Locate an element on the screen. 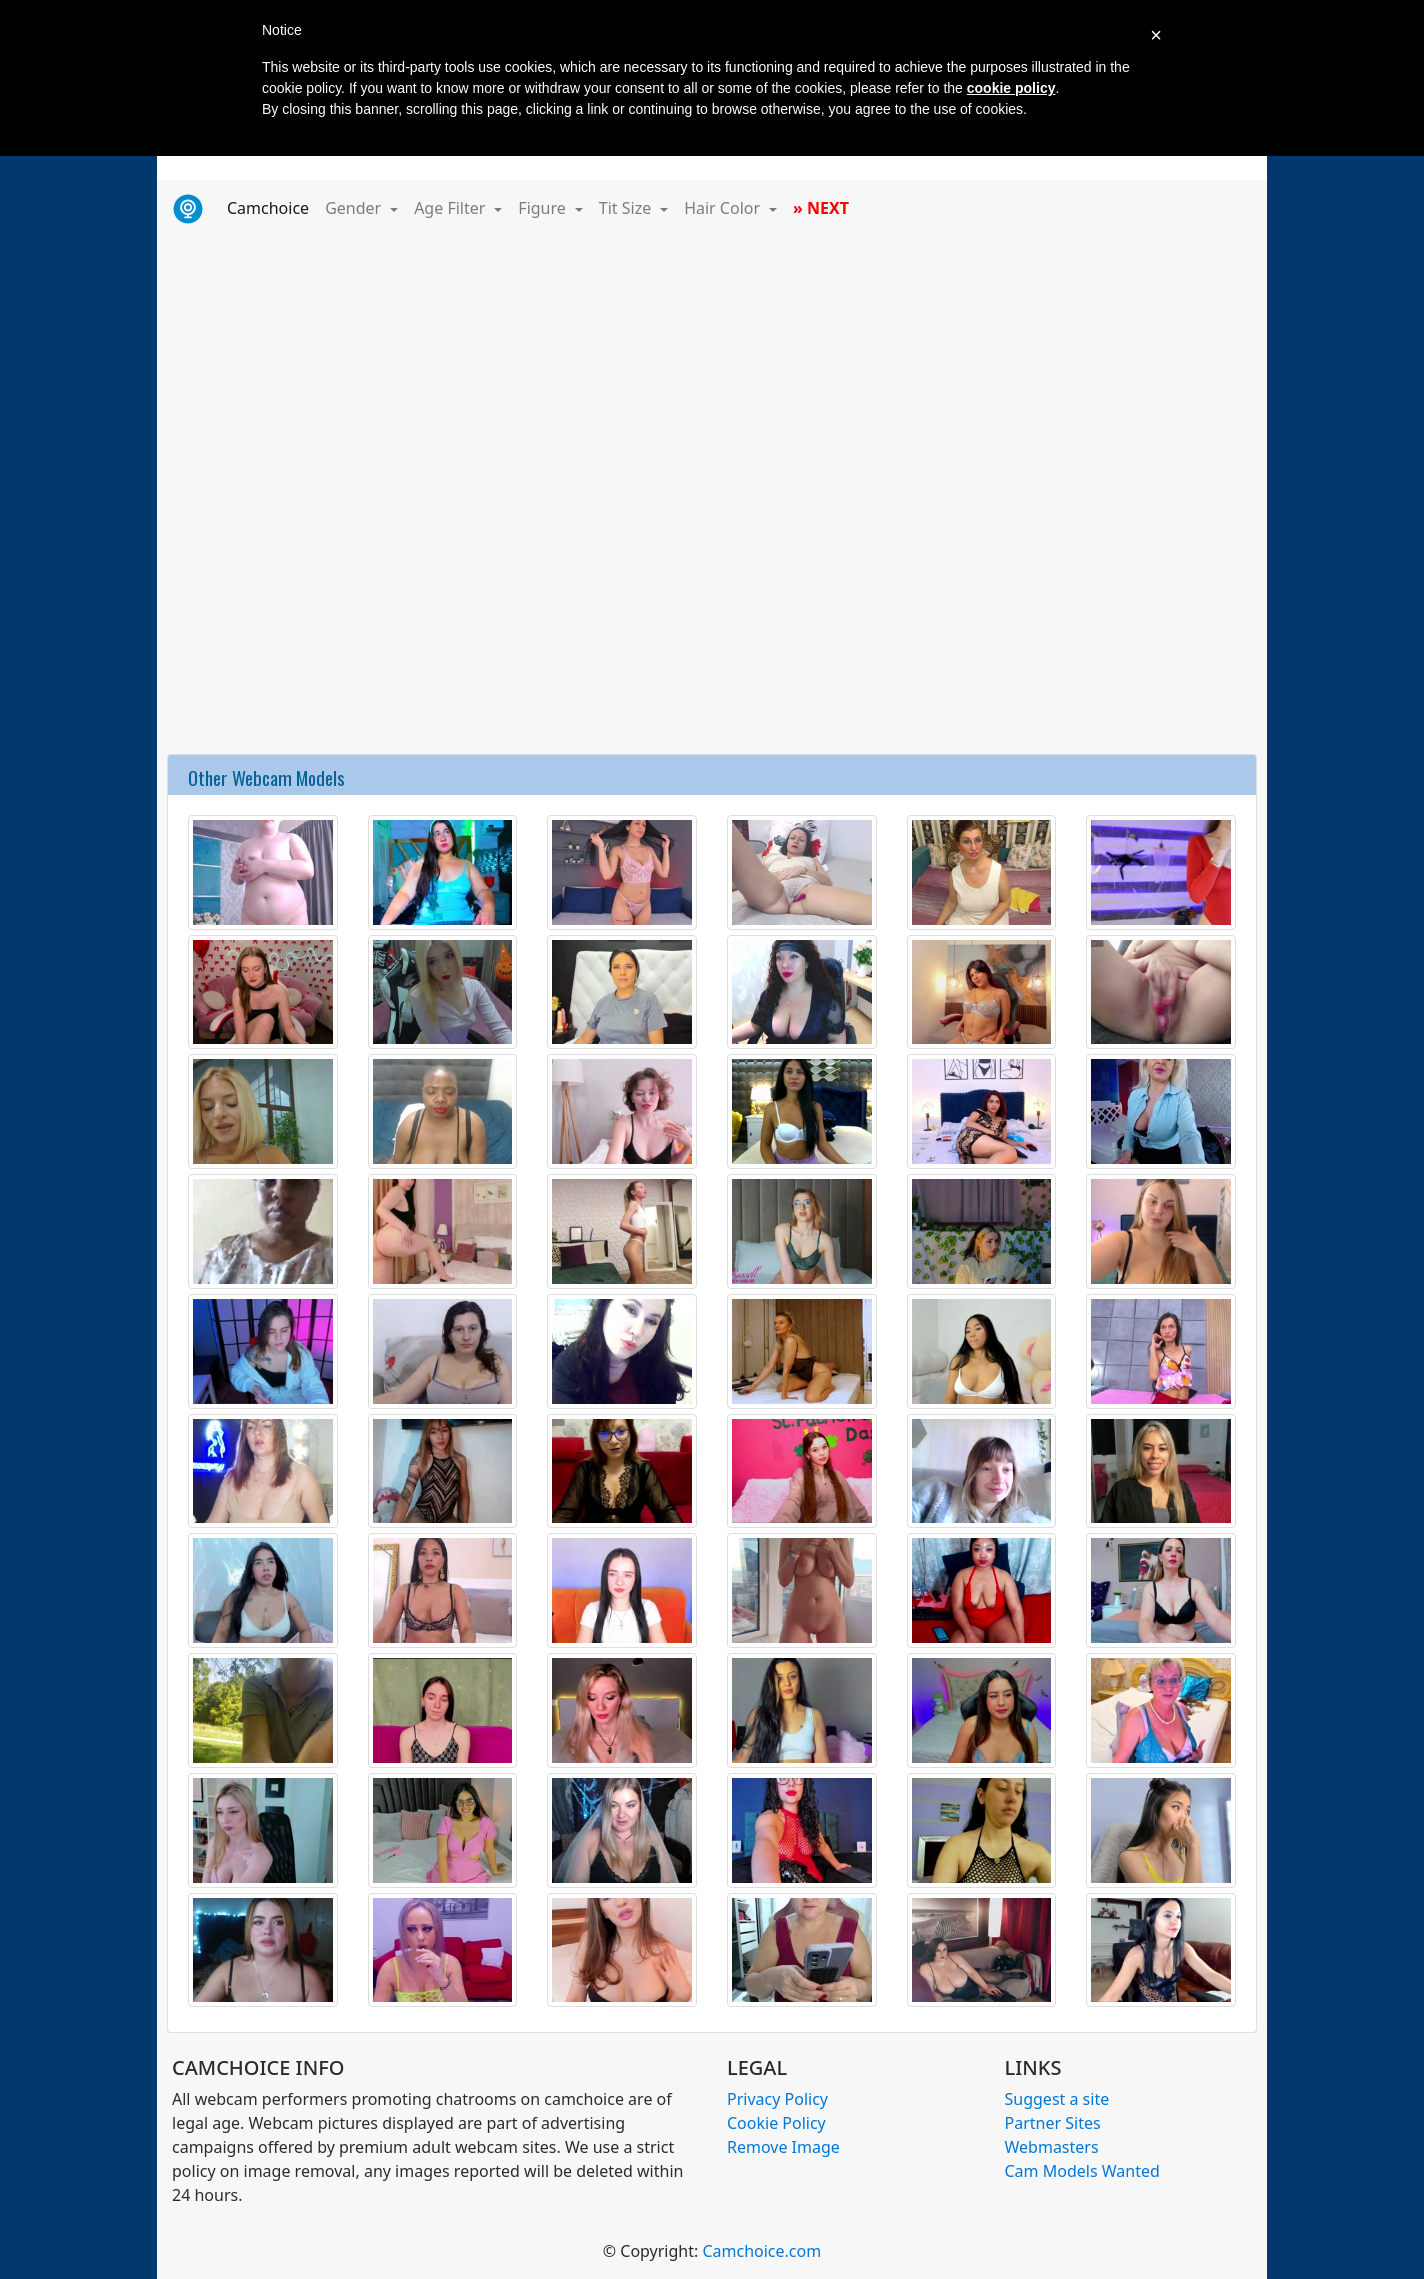  Tit Size is located at coordinates (627, 208).